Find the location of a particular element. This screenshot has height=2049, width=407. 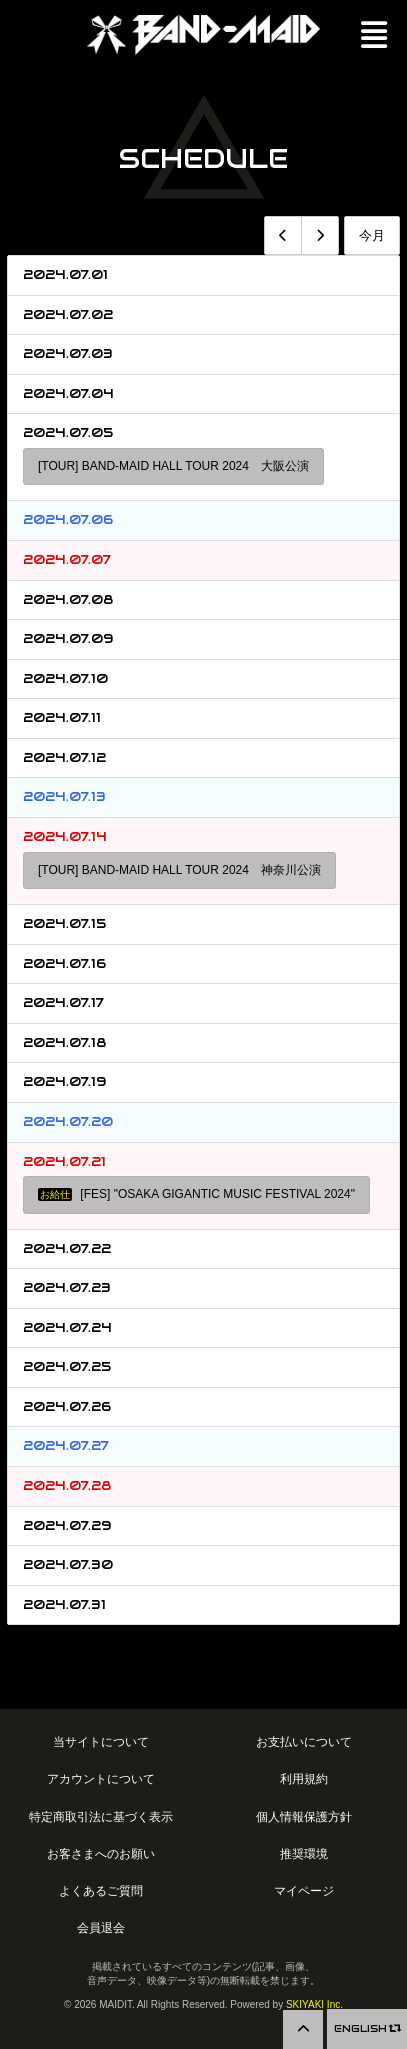

お客さまへのお願い is located at coordinates (101, 1853).